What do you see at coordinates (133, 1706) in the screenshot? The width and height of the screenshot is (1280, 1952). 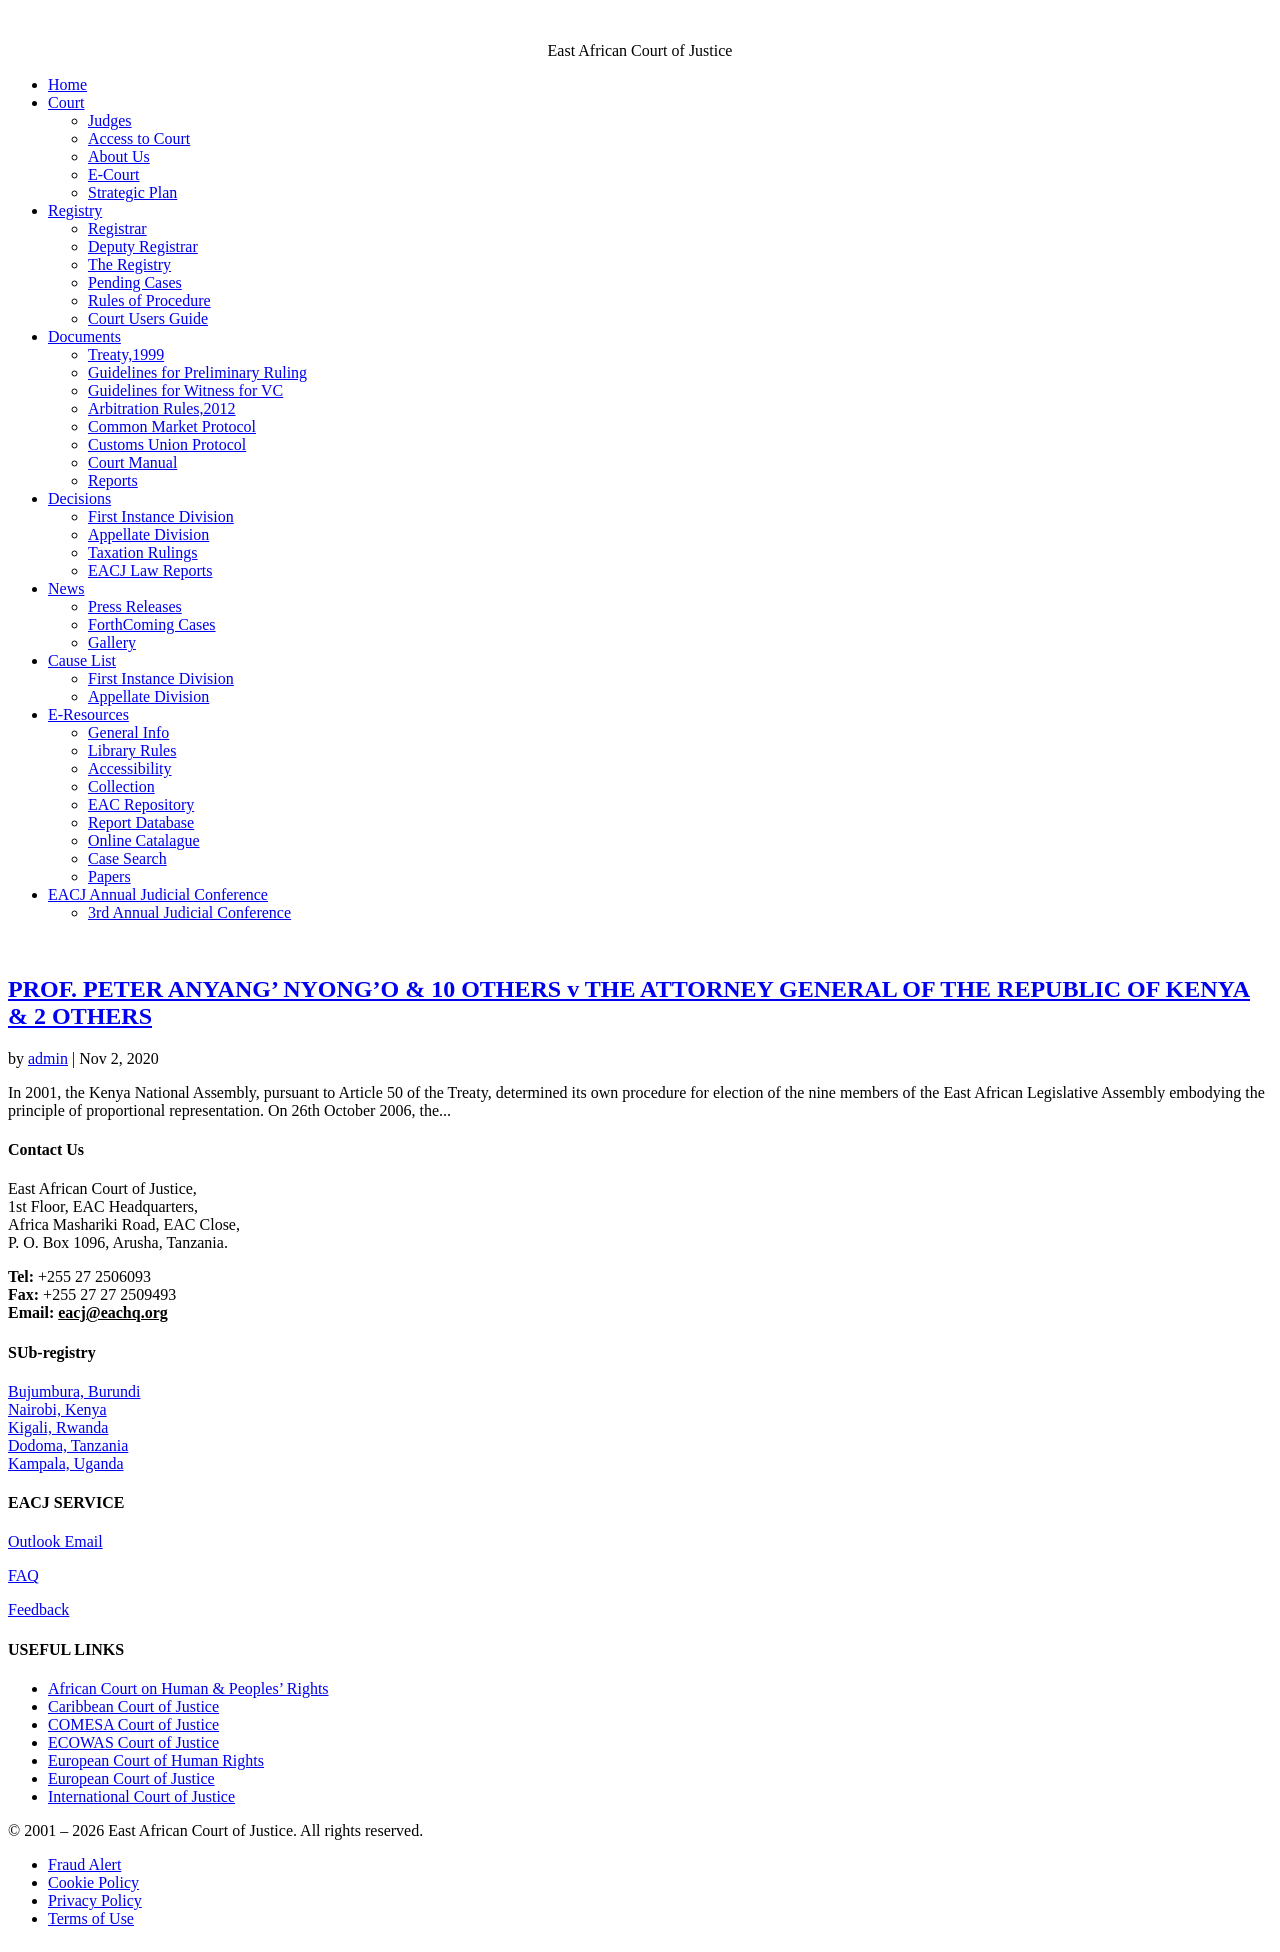 I see `Caribbean Court of Justice` at bounding box center [133, 1706].